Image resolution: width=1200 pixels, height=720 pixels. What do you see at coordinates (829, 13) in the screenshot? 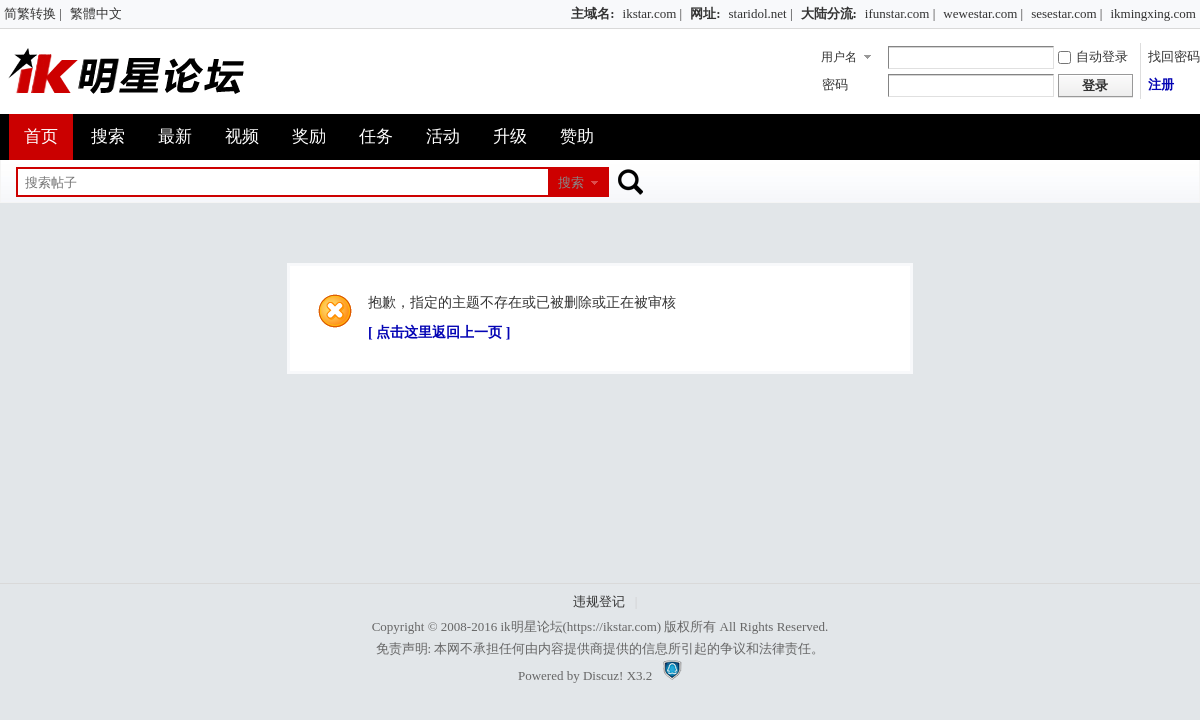
I see `大陆分流:` at bounding box center [829, 13].